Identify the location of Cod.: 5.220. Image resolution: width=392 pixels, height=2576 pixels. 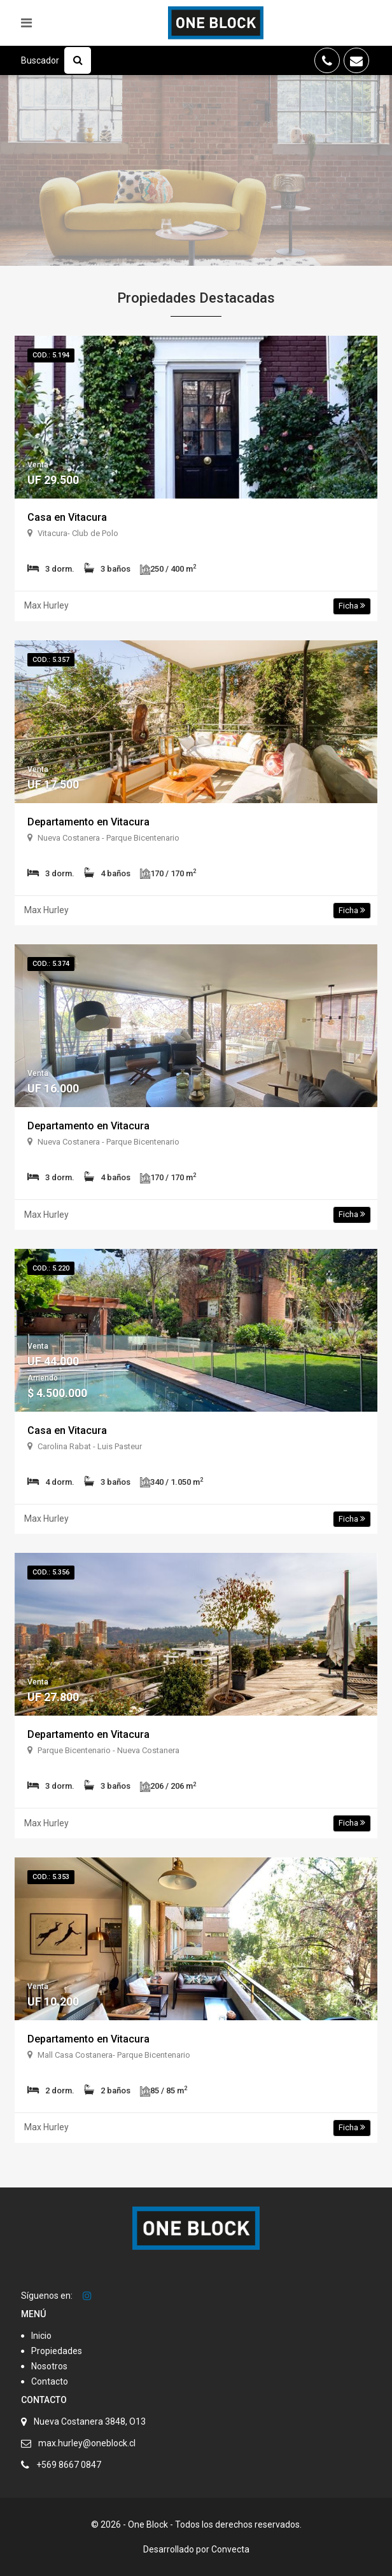
(50, 1268).